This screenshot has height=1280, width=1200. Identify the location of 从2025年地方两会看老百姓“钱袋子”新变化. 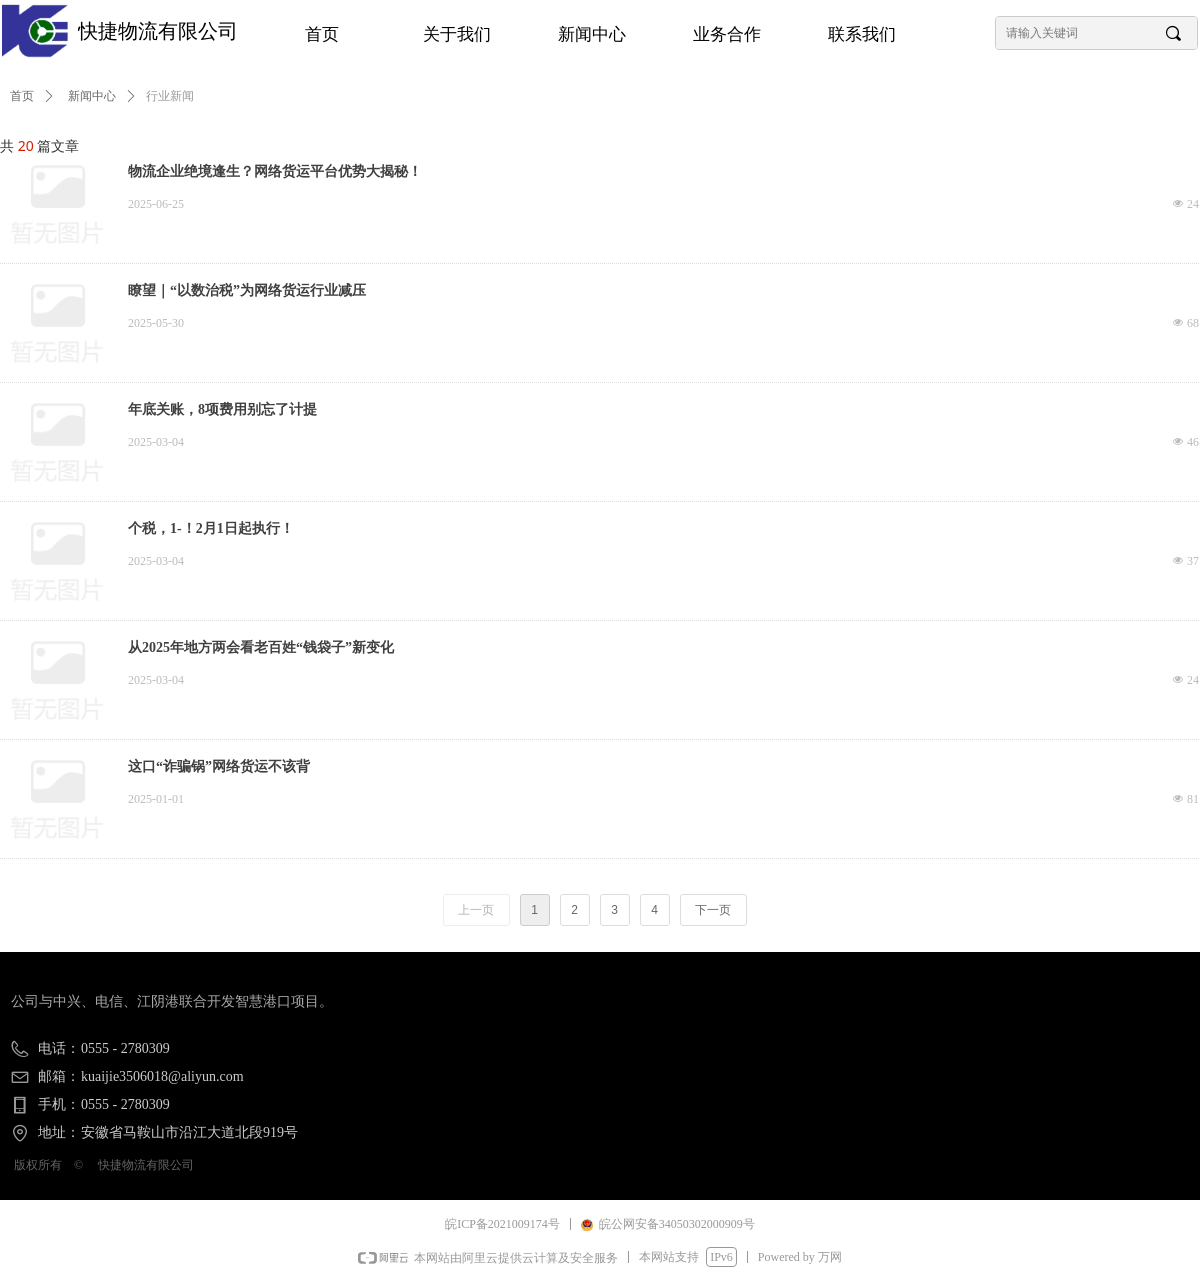
(261, 647).